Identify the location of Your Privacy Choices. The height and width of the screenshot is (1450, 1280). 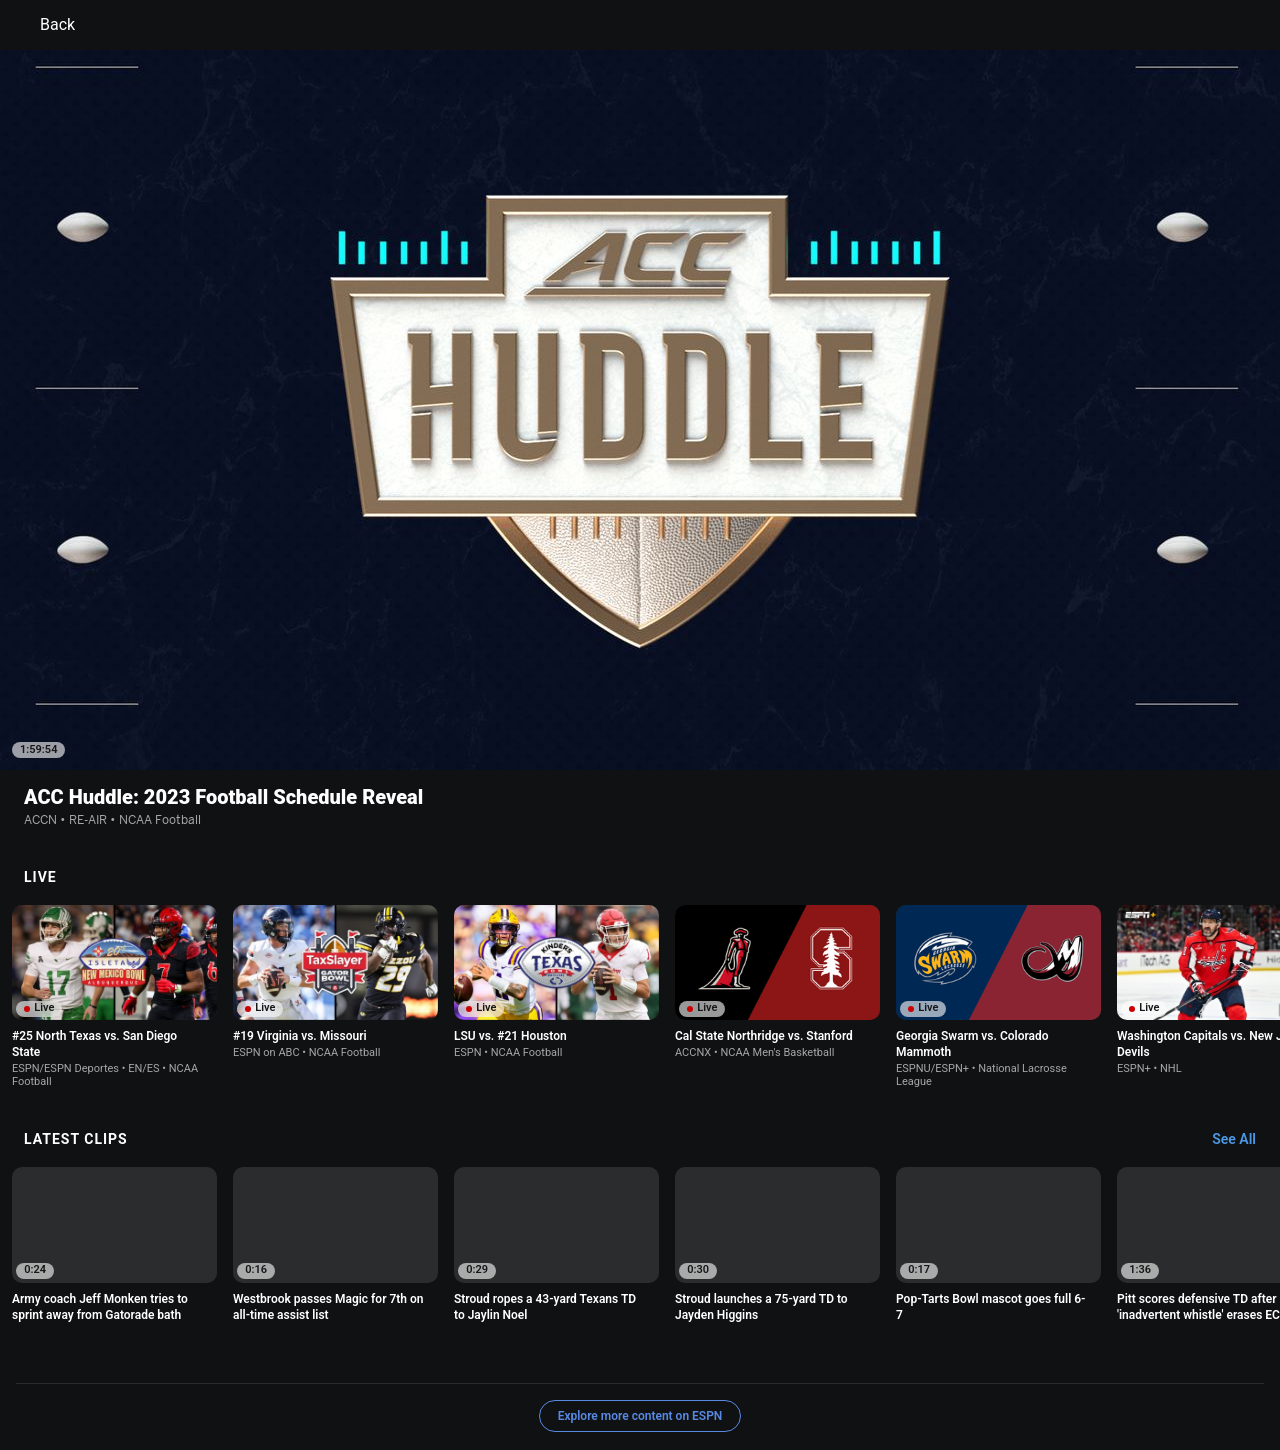
(1046, 1355).